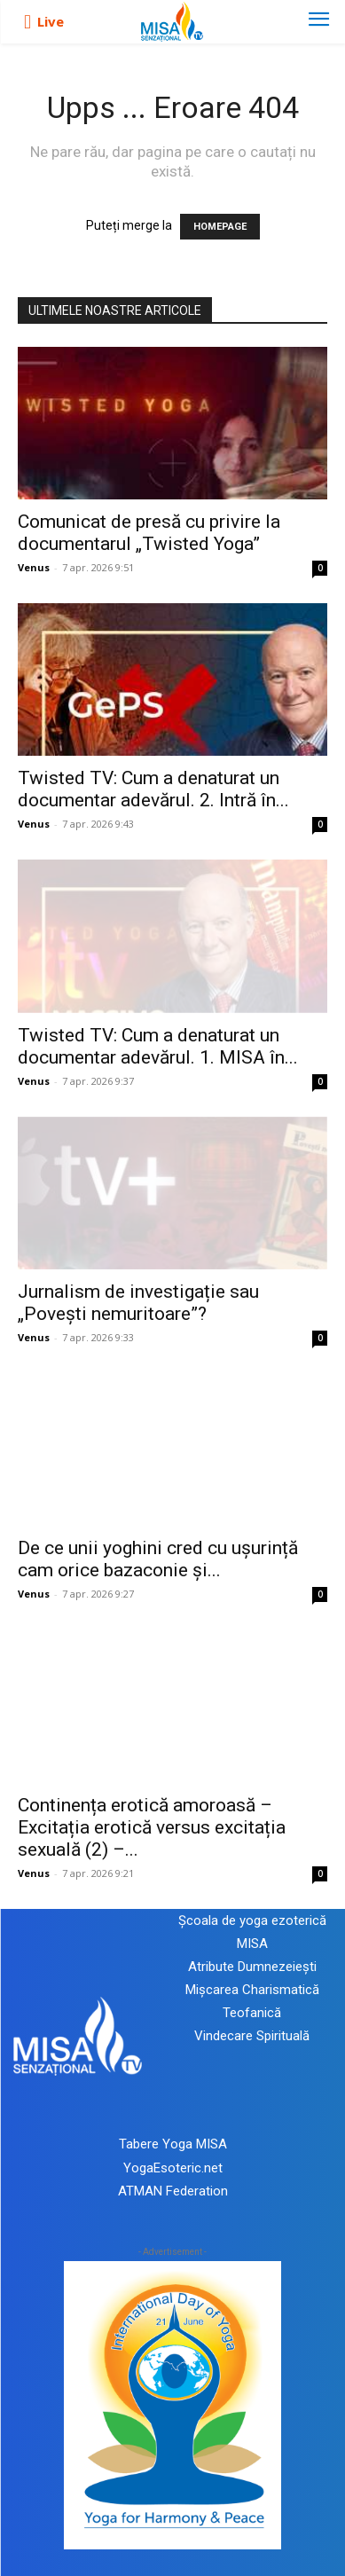  Describe the element at coordinates (138, 1302) in the screenshot. I see `Jurnalism de investigație sau „Povești nemuritoare”?` at that location.